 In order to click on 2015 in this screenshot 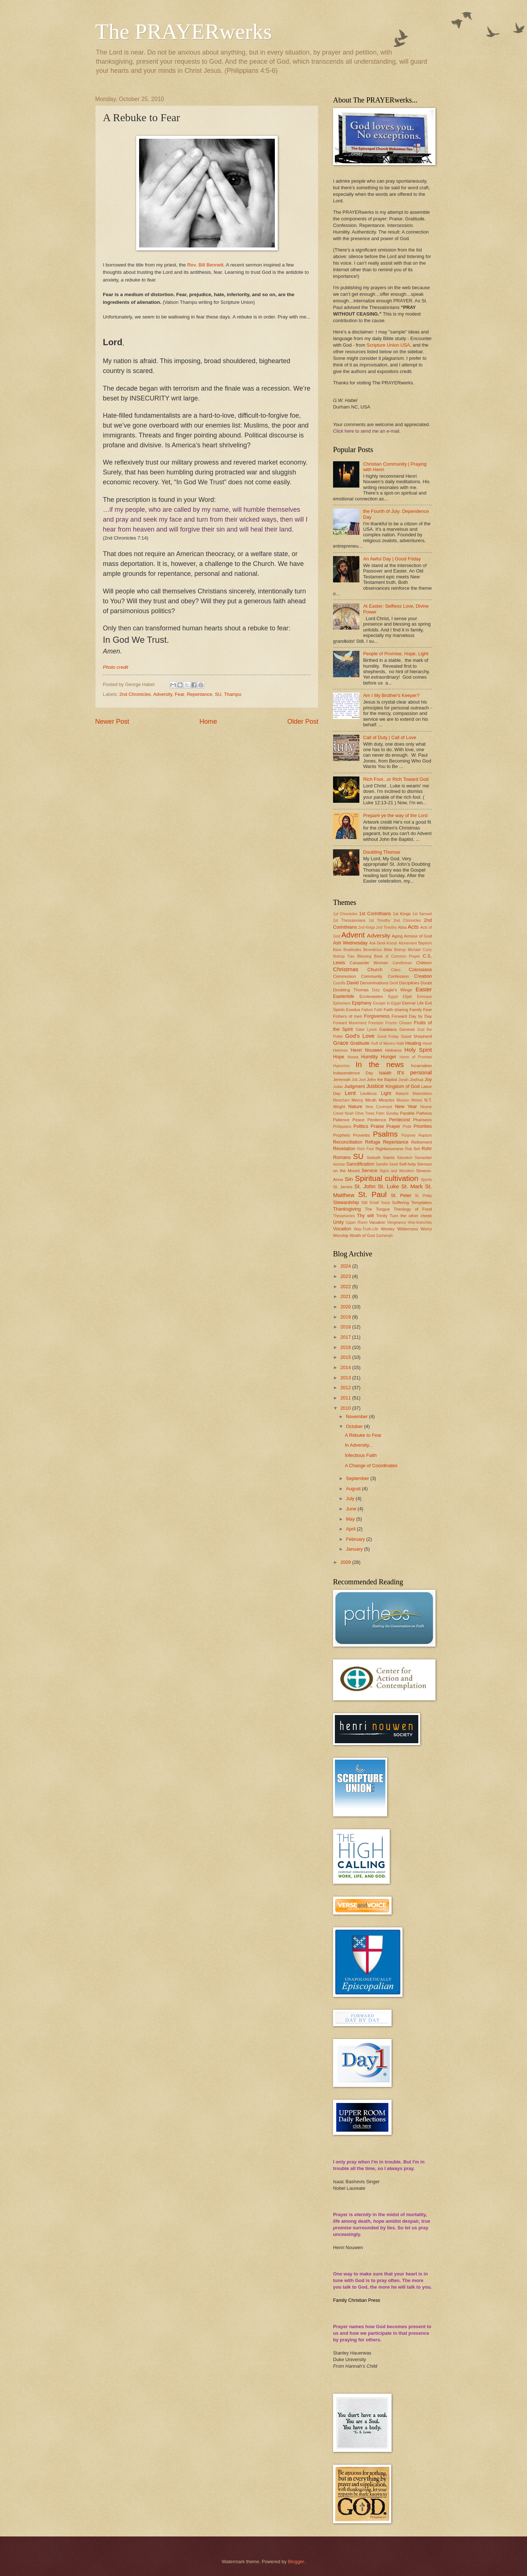, I will do `click(346, 1357)`.